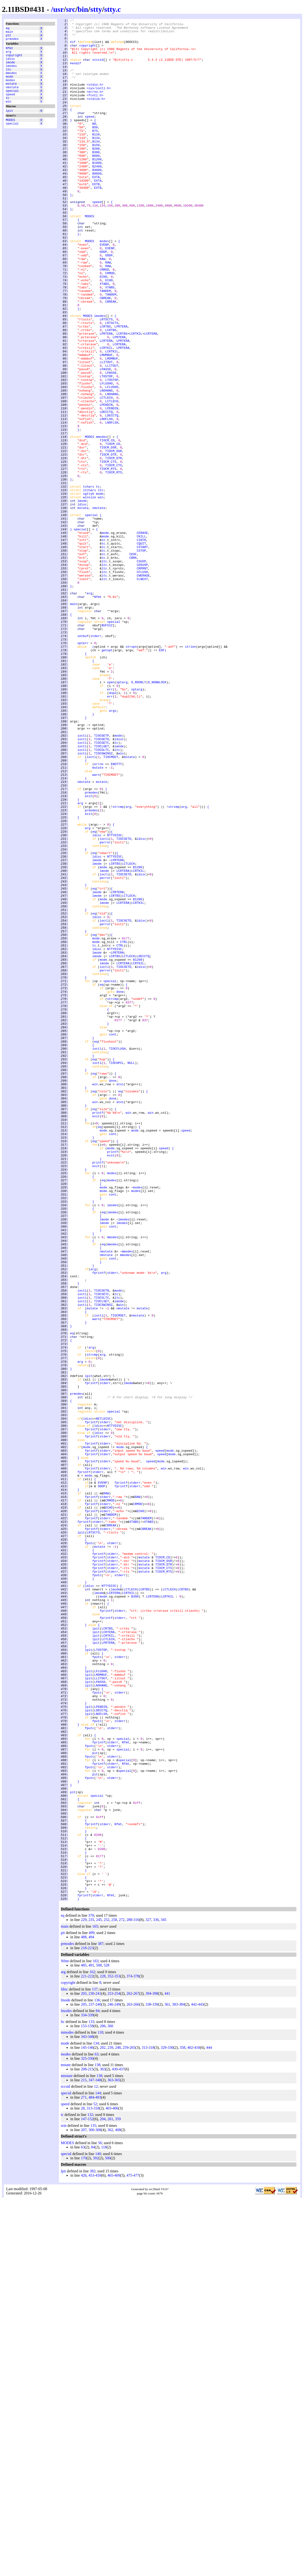 The height and width of the screenshot is (2576, 304). What do you see at coordinates (83, 2534) in the screenshot?
I see `170` at bounding box center [83, 2534].